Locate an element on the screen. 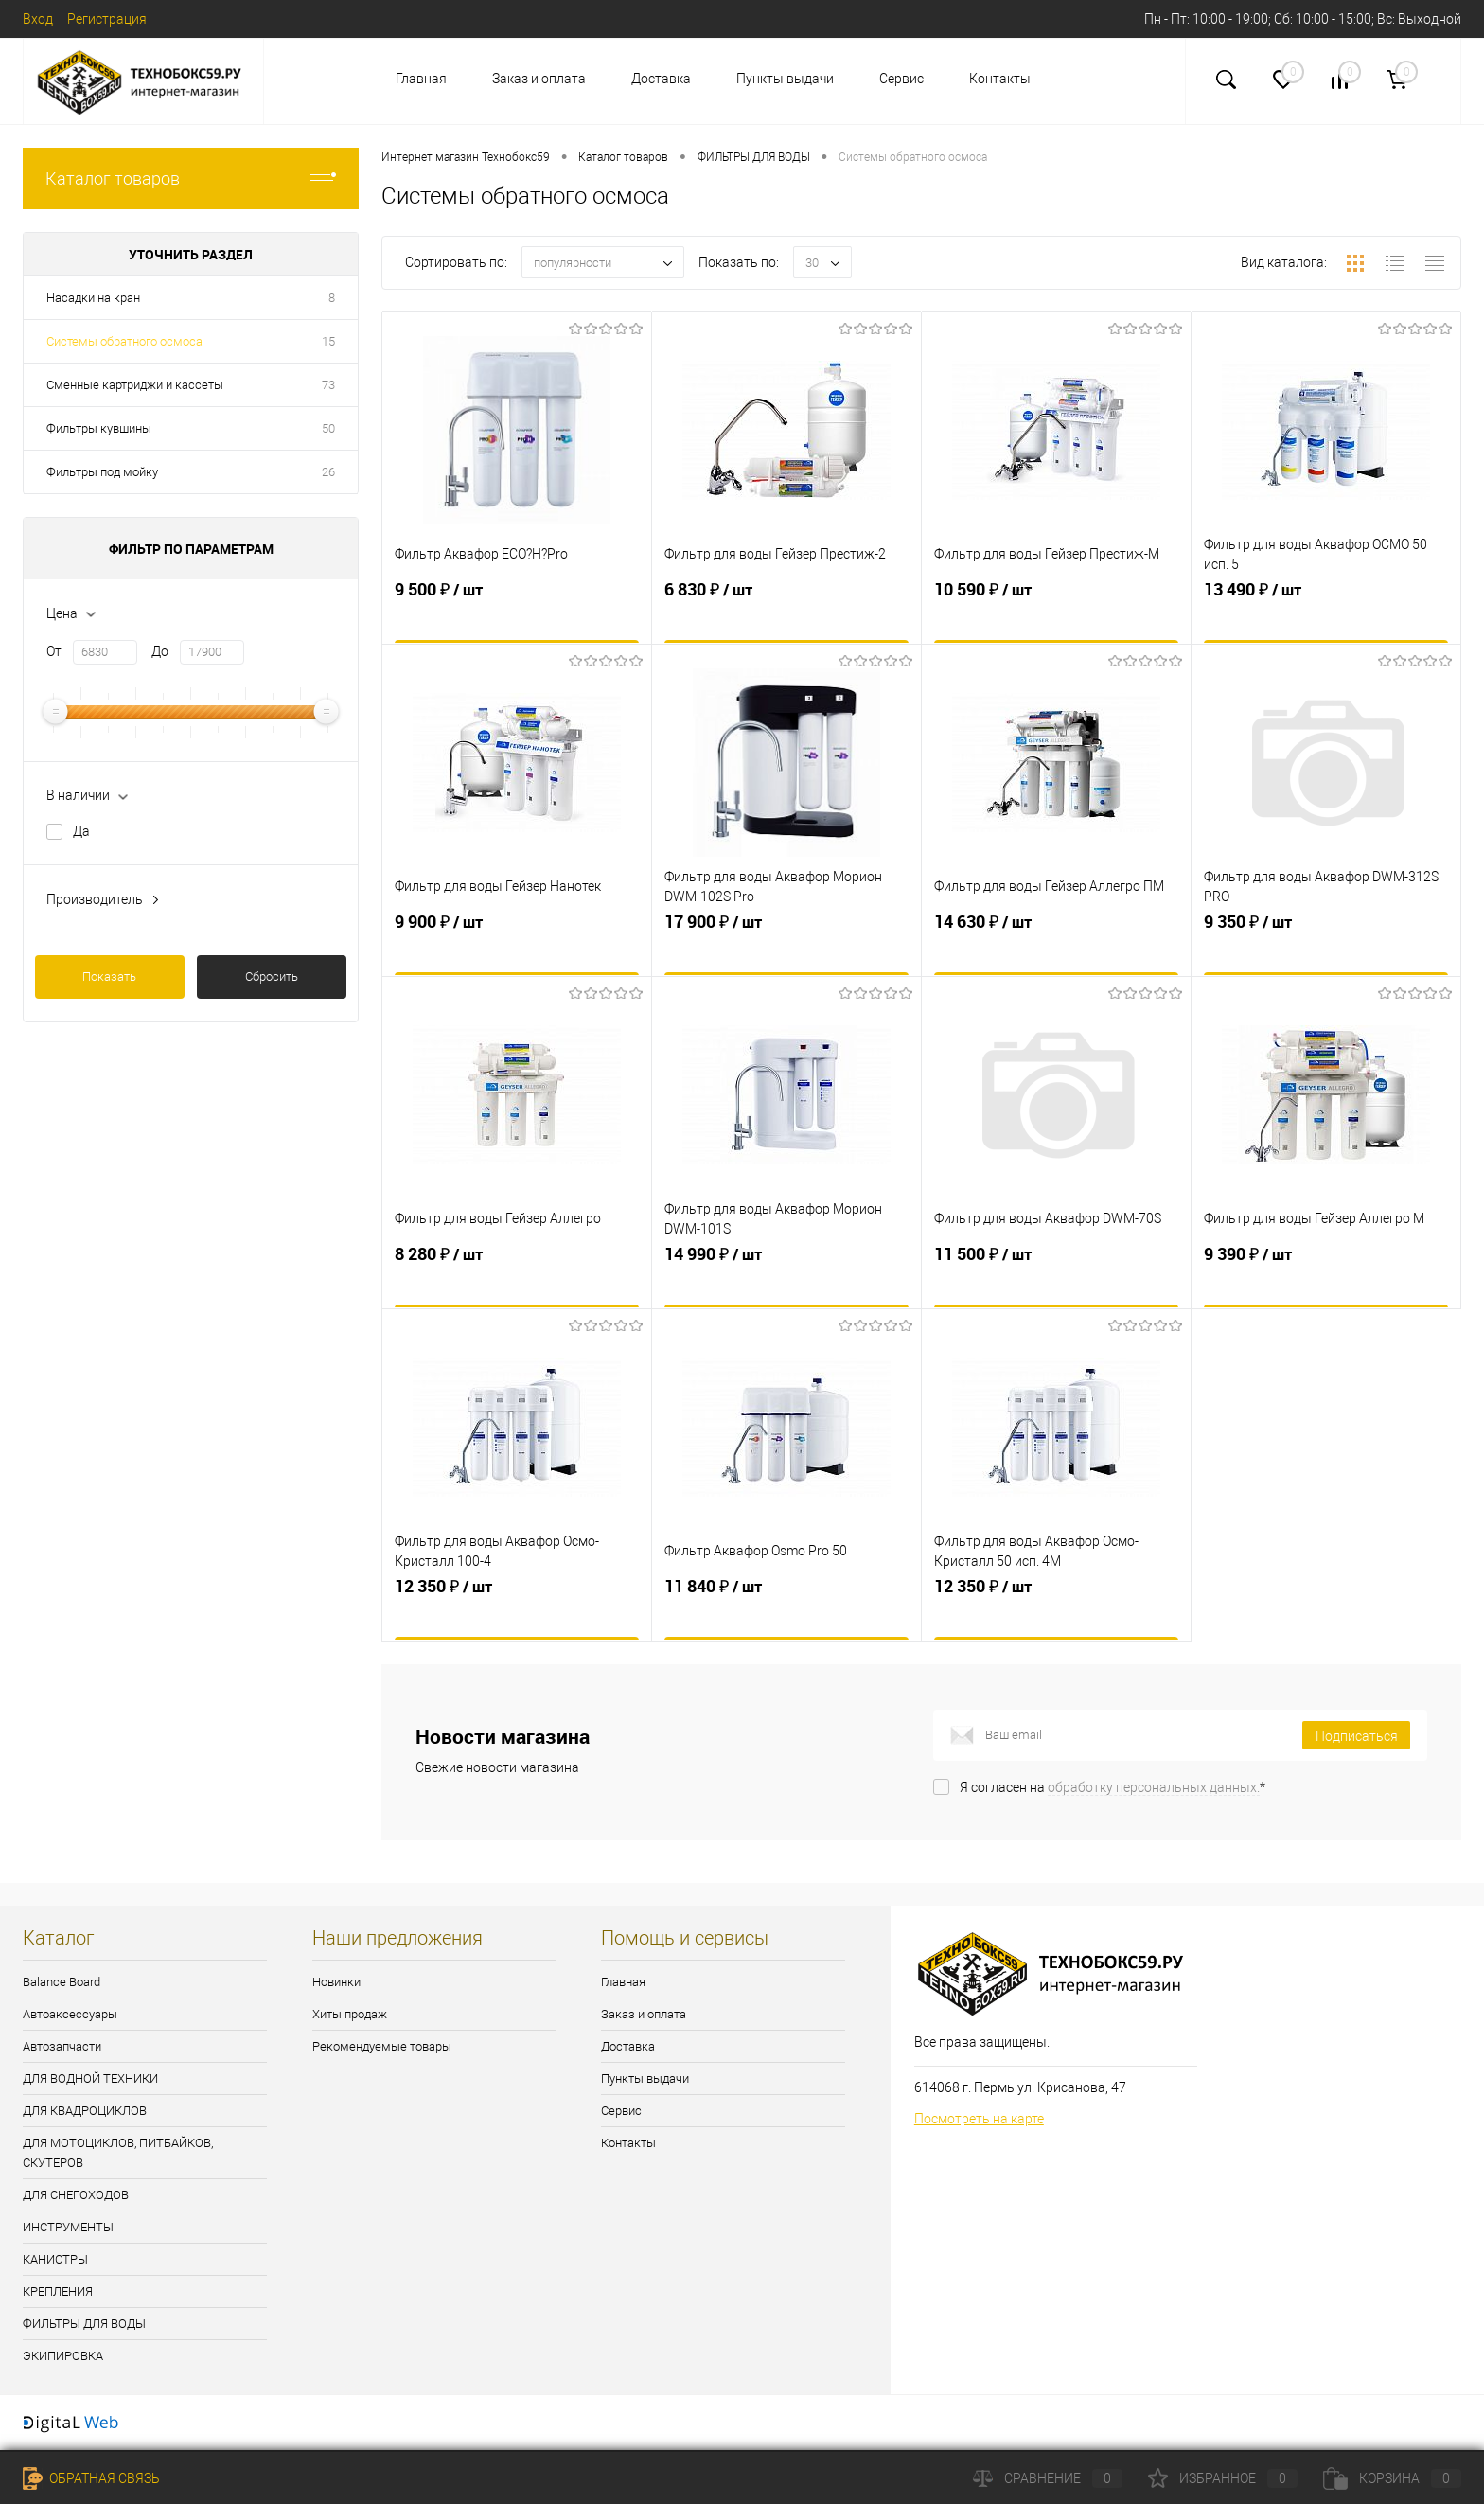 The height and width of the screenshot is (2504, 1484). ИНСТРУМЕНТЫ is located at coordinates (68, 2227).